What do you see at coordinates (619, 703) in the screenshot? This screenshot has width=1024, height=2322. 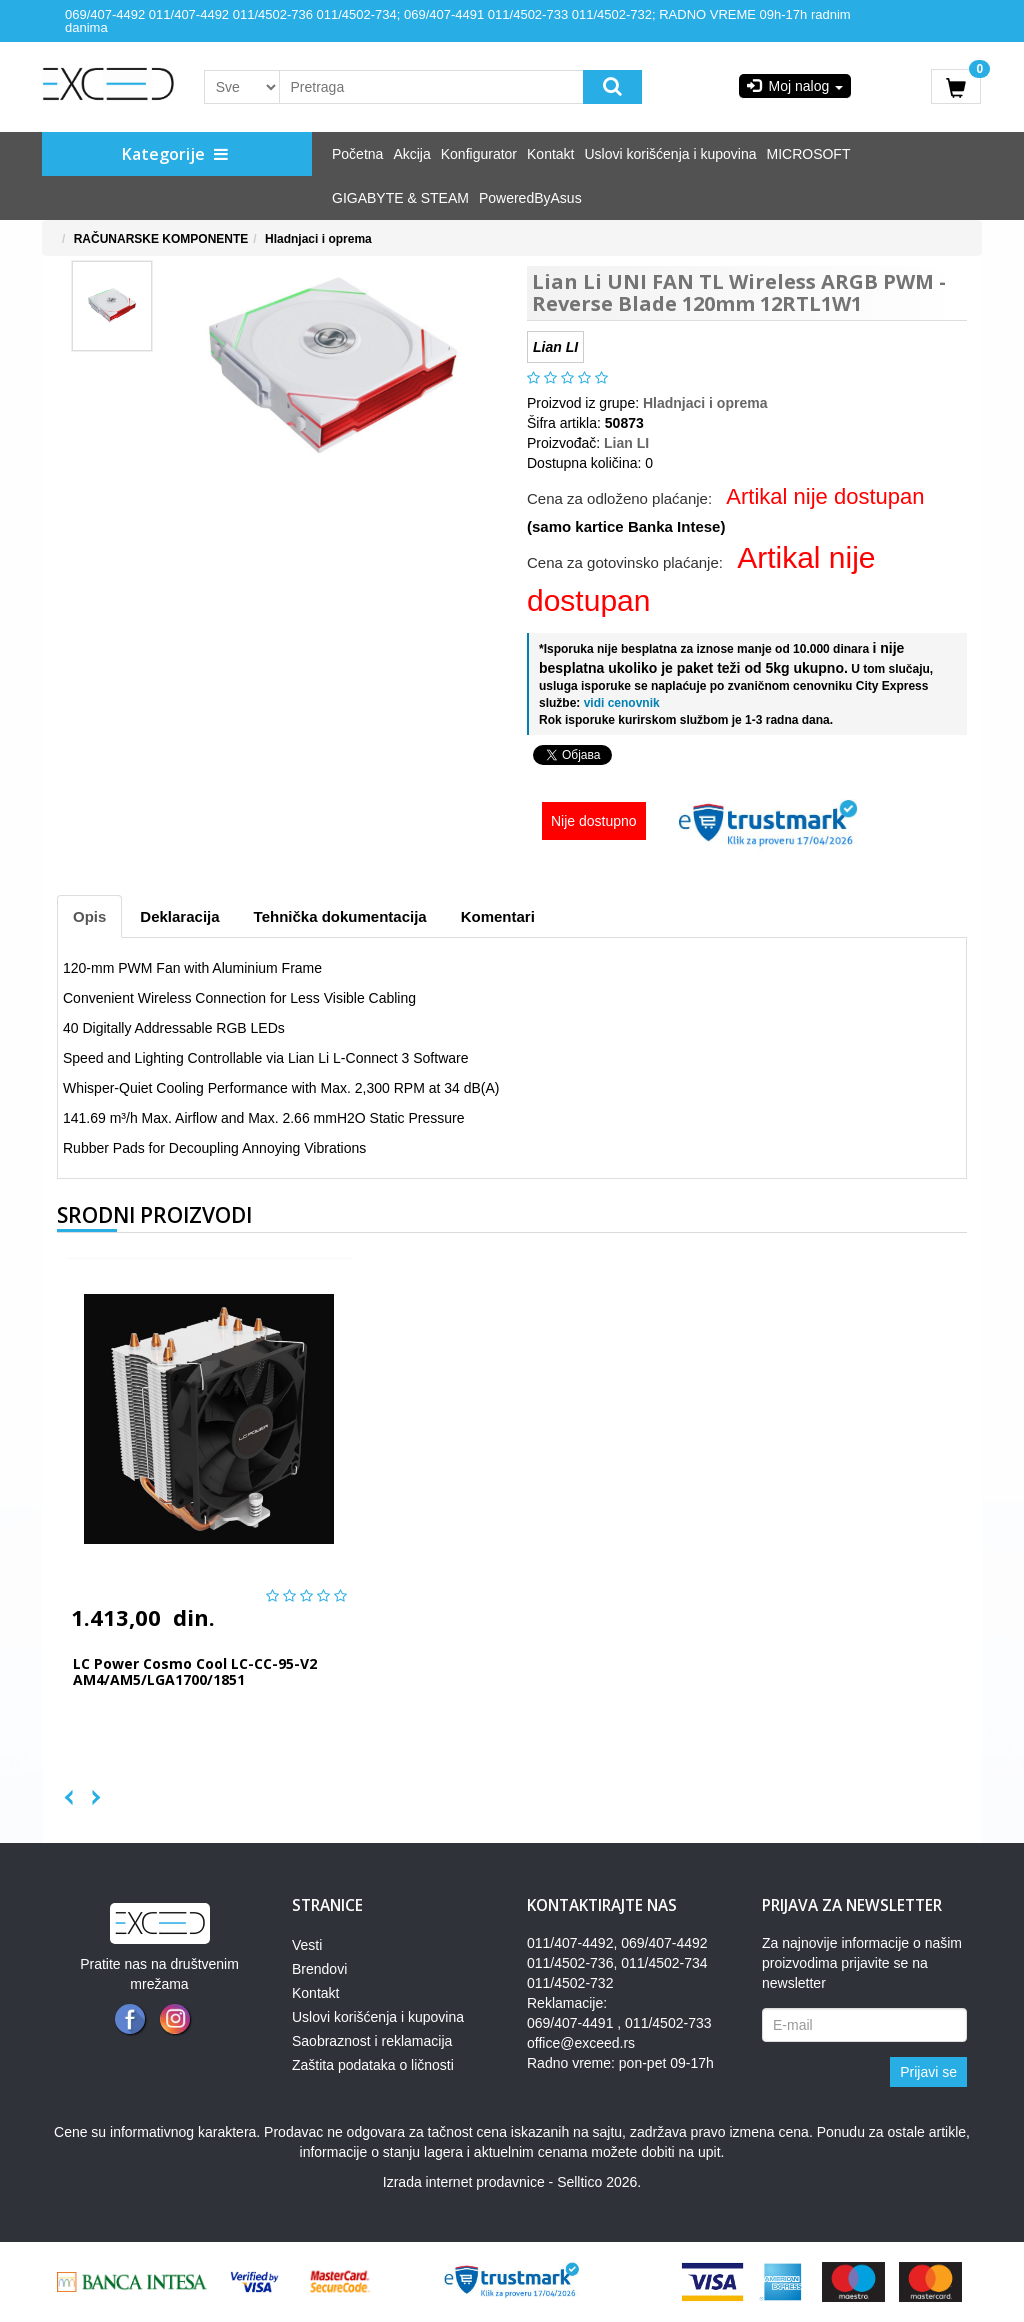 I see `vidi cenovnik` at bounding box center [619, 703].